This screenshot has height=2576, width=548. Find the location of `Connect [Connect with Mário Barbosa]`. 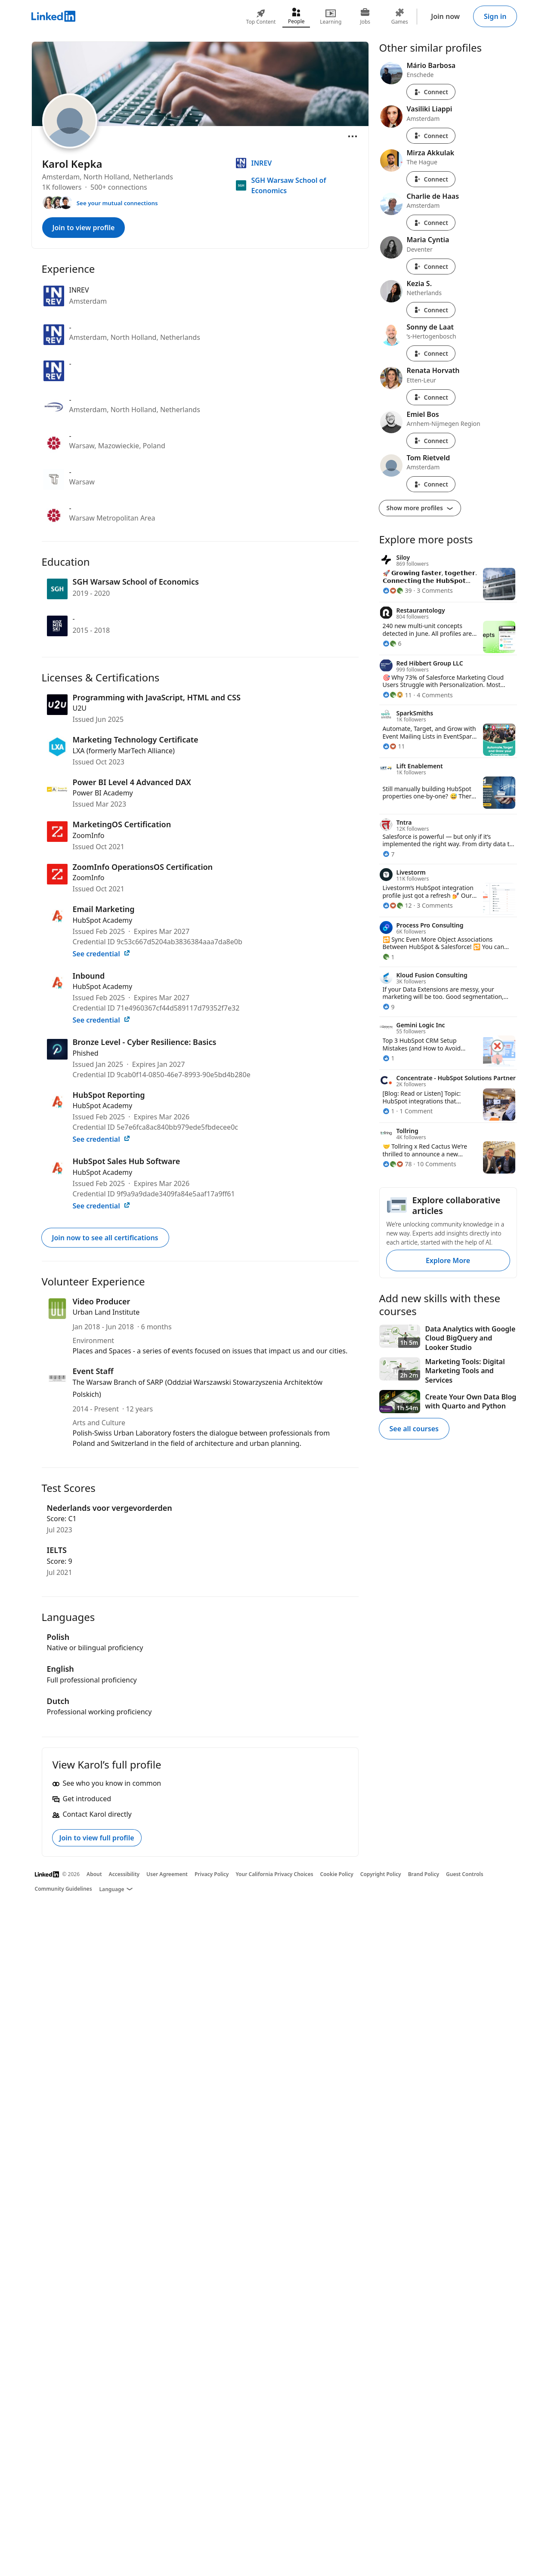

Connect [Connect with Mário Barbosa] is located at coordinates (431, 92).